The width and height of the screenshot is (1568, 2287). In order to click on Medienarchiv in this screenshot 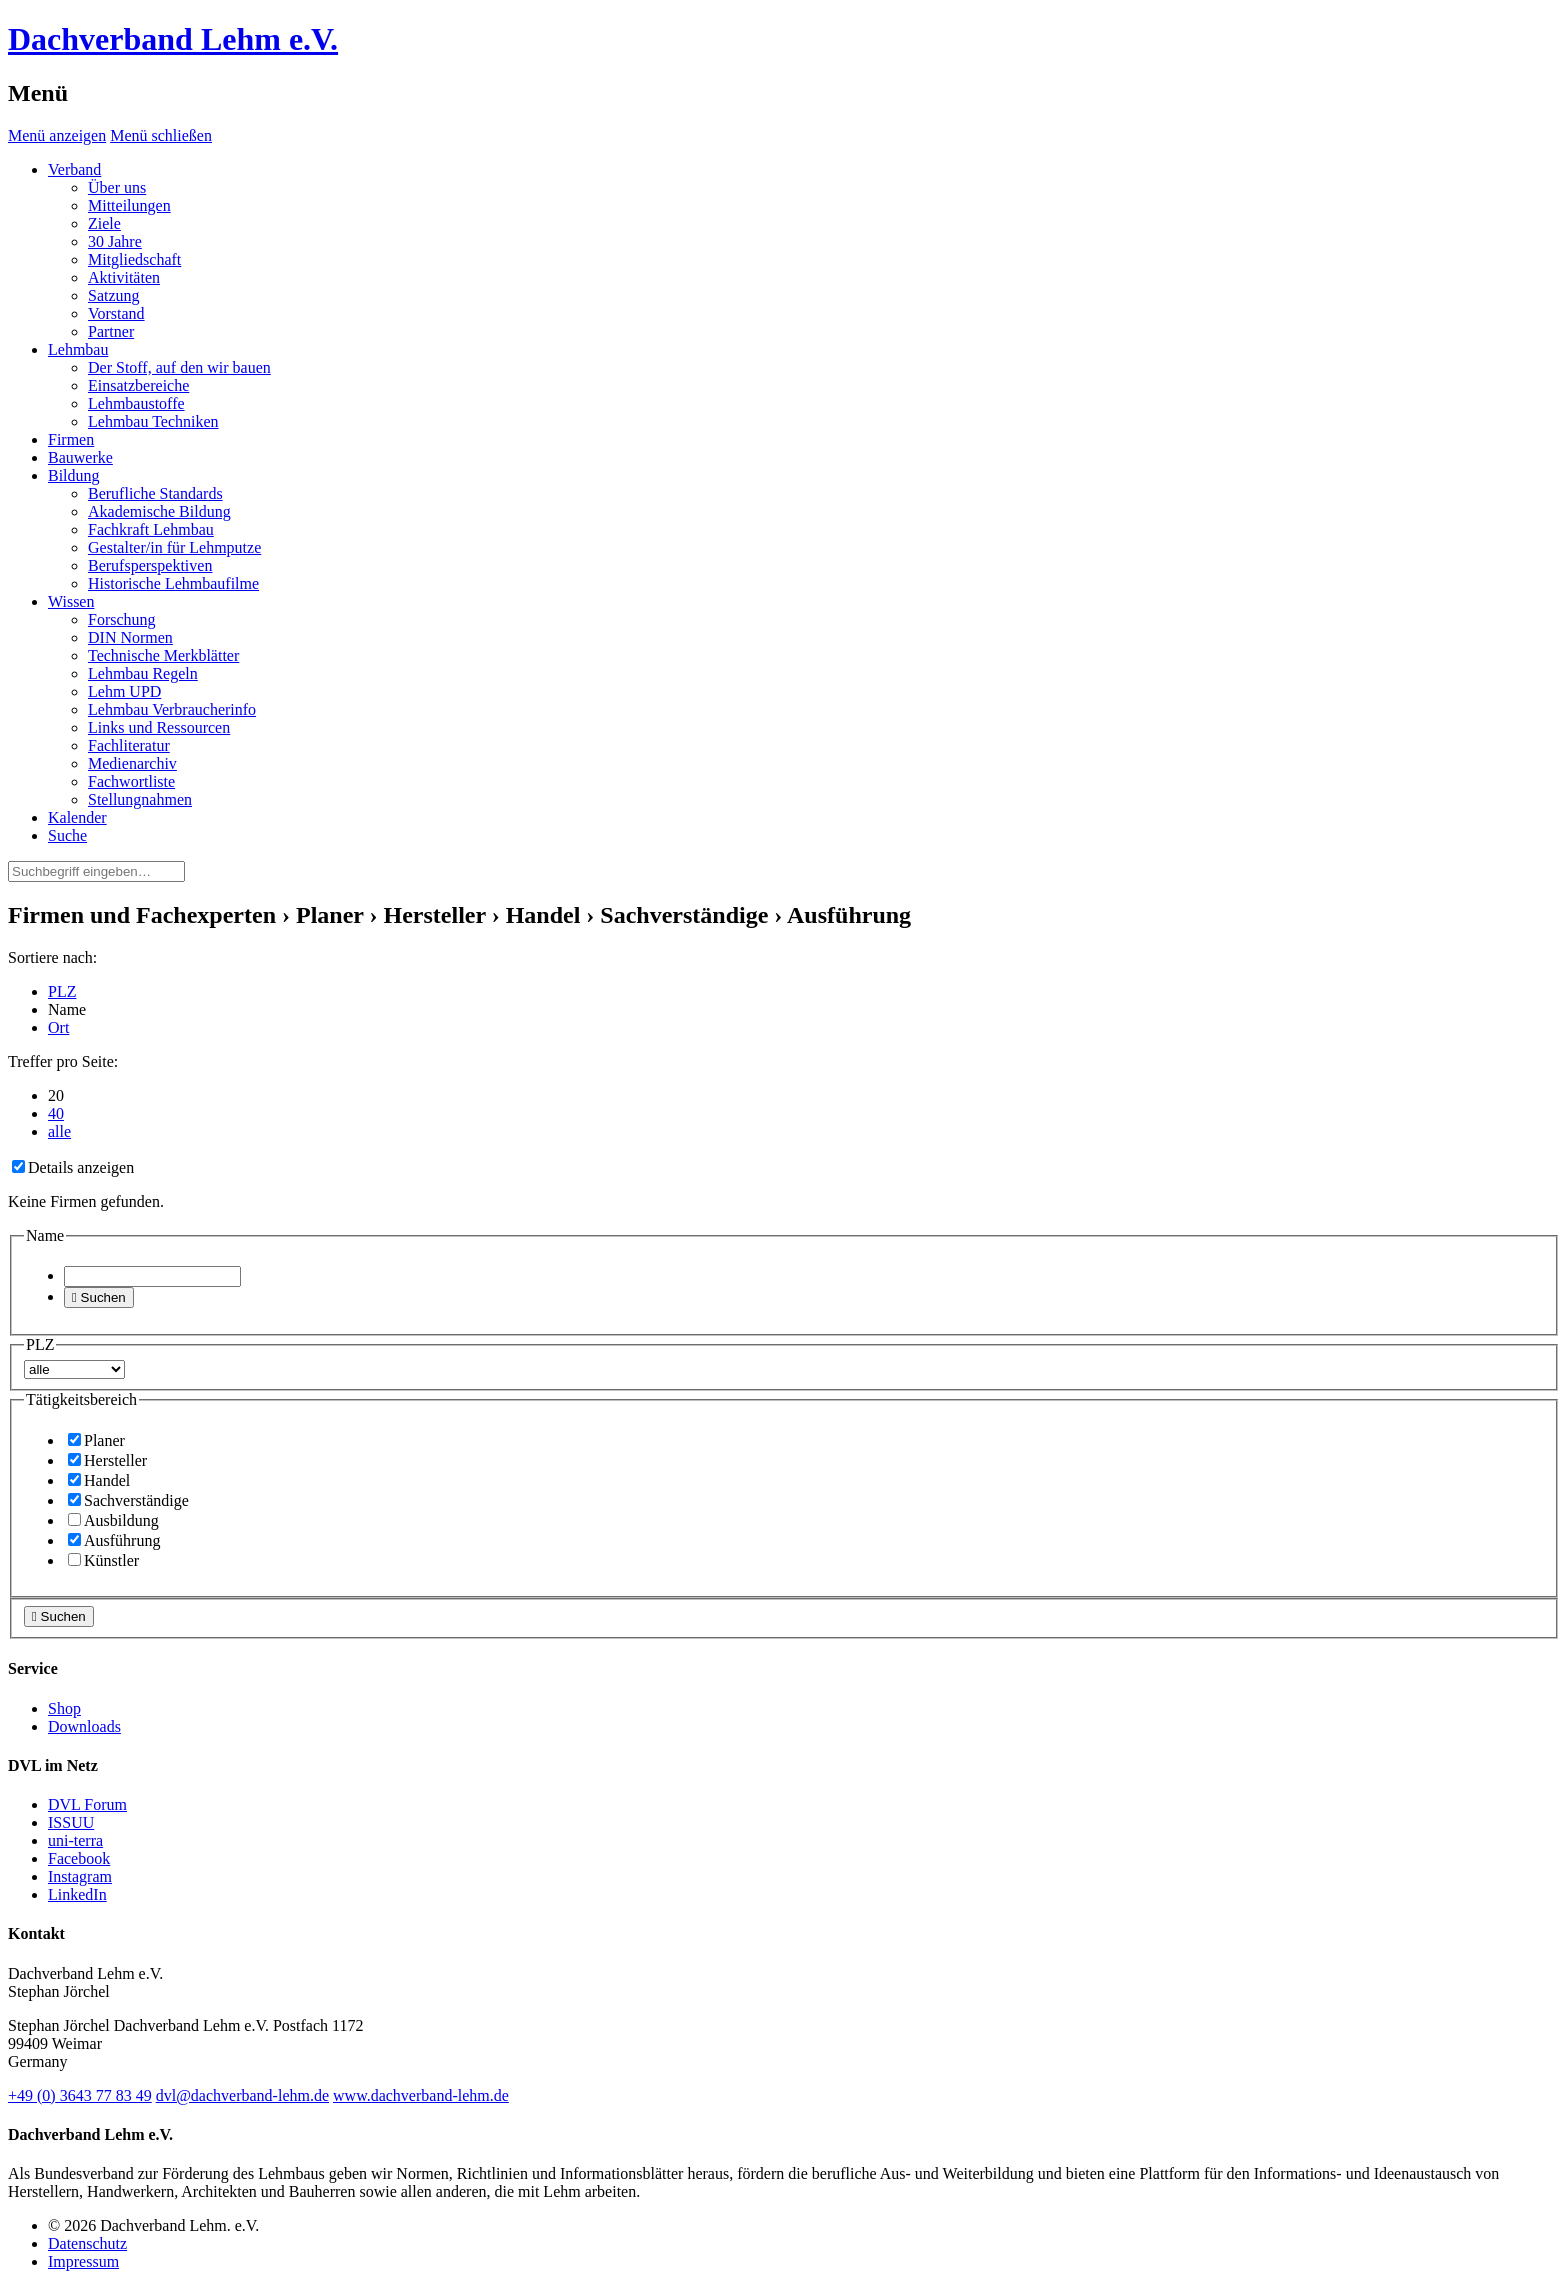, I will do `click(132, 763)`.